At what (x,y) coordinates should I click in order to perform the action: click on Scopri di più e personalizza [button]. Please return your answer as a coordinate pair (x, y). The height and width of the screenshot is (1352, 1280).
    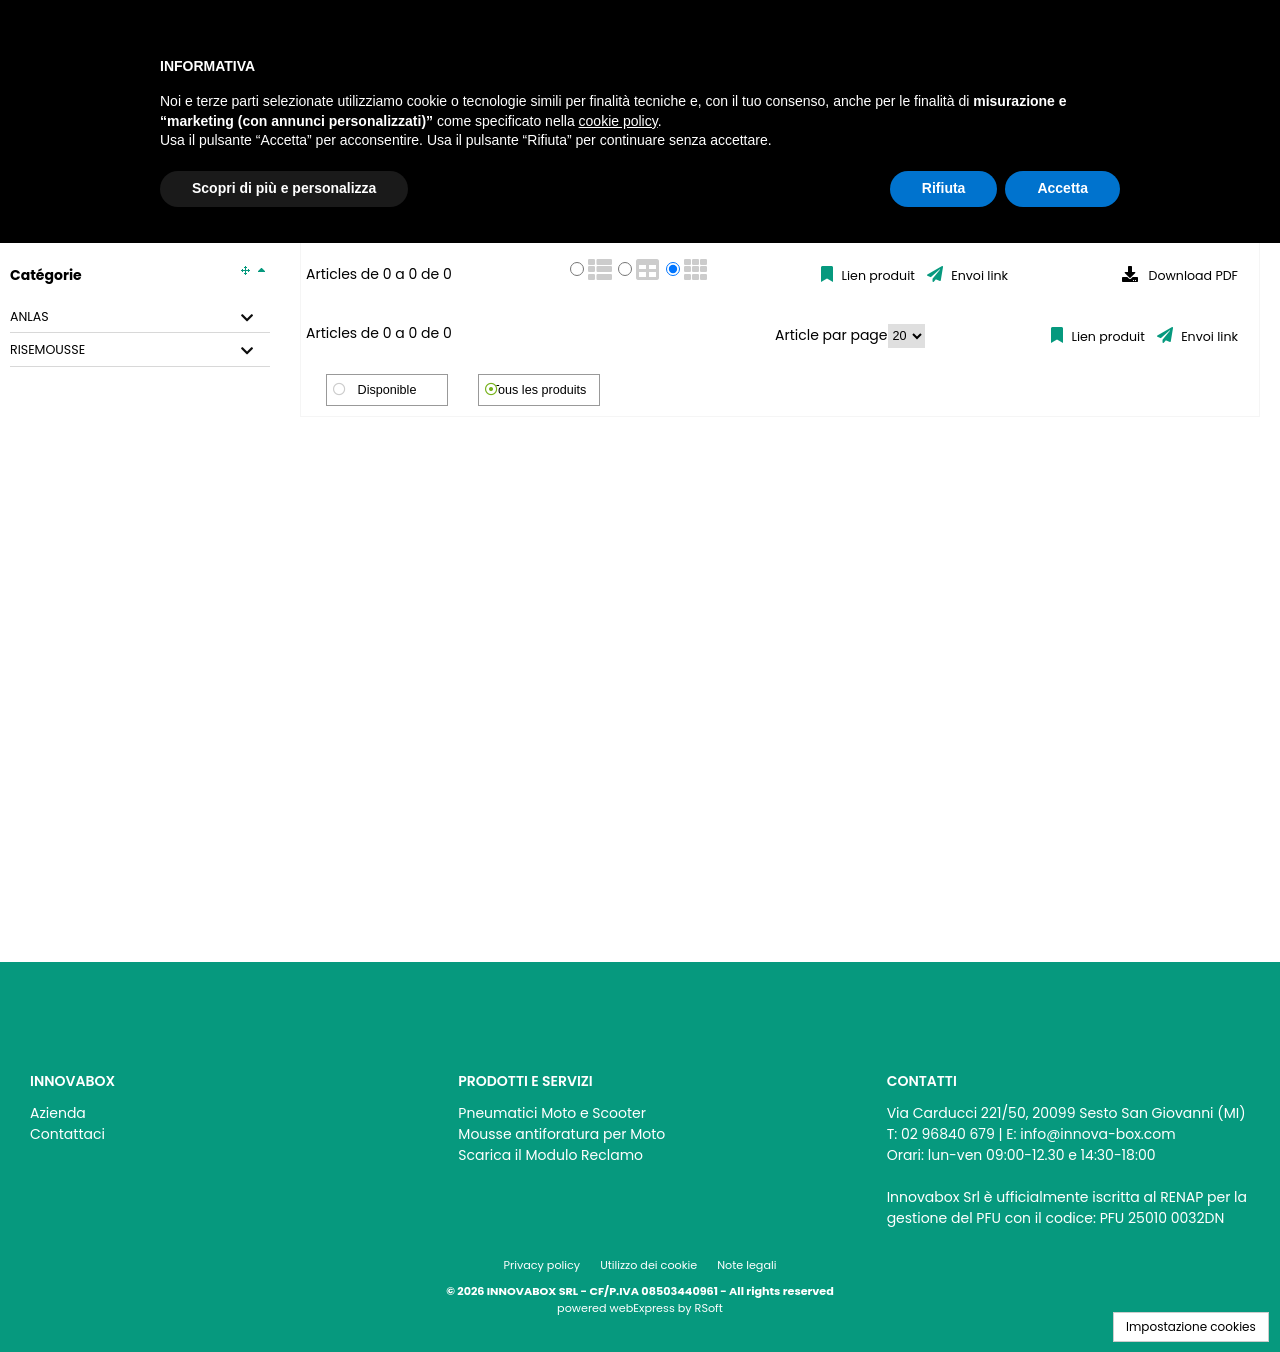
    Looking at the image, I should click on (284, 188).